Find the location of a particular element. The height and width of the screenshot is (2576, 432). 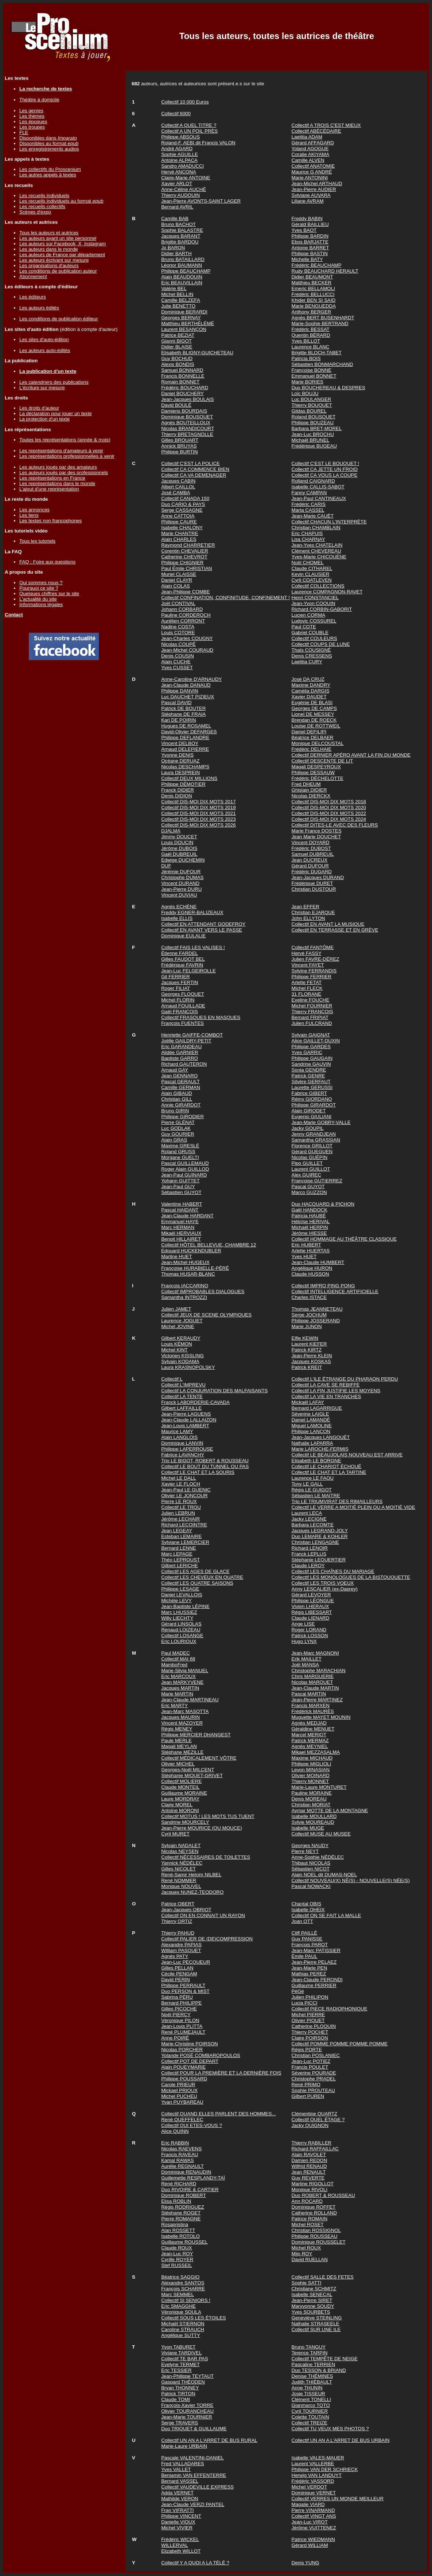

Collectif FRASQUES EN MASQUES is located at coordinates (200, 1017).